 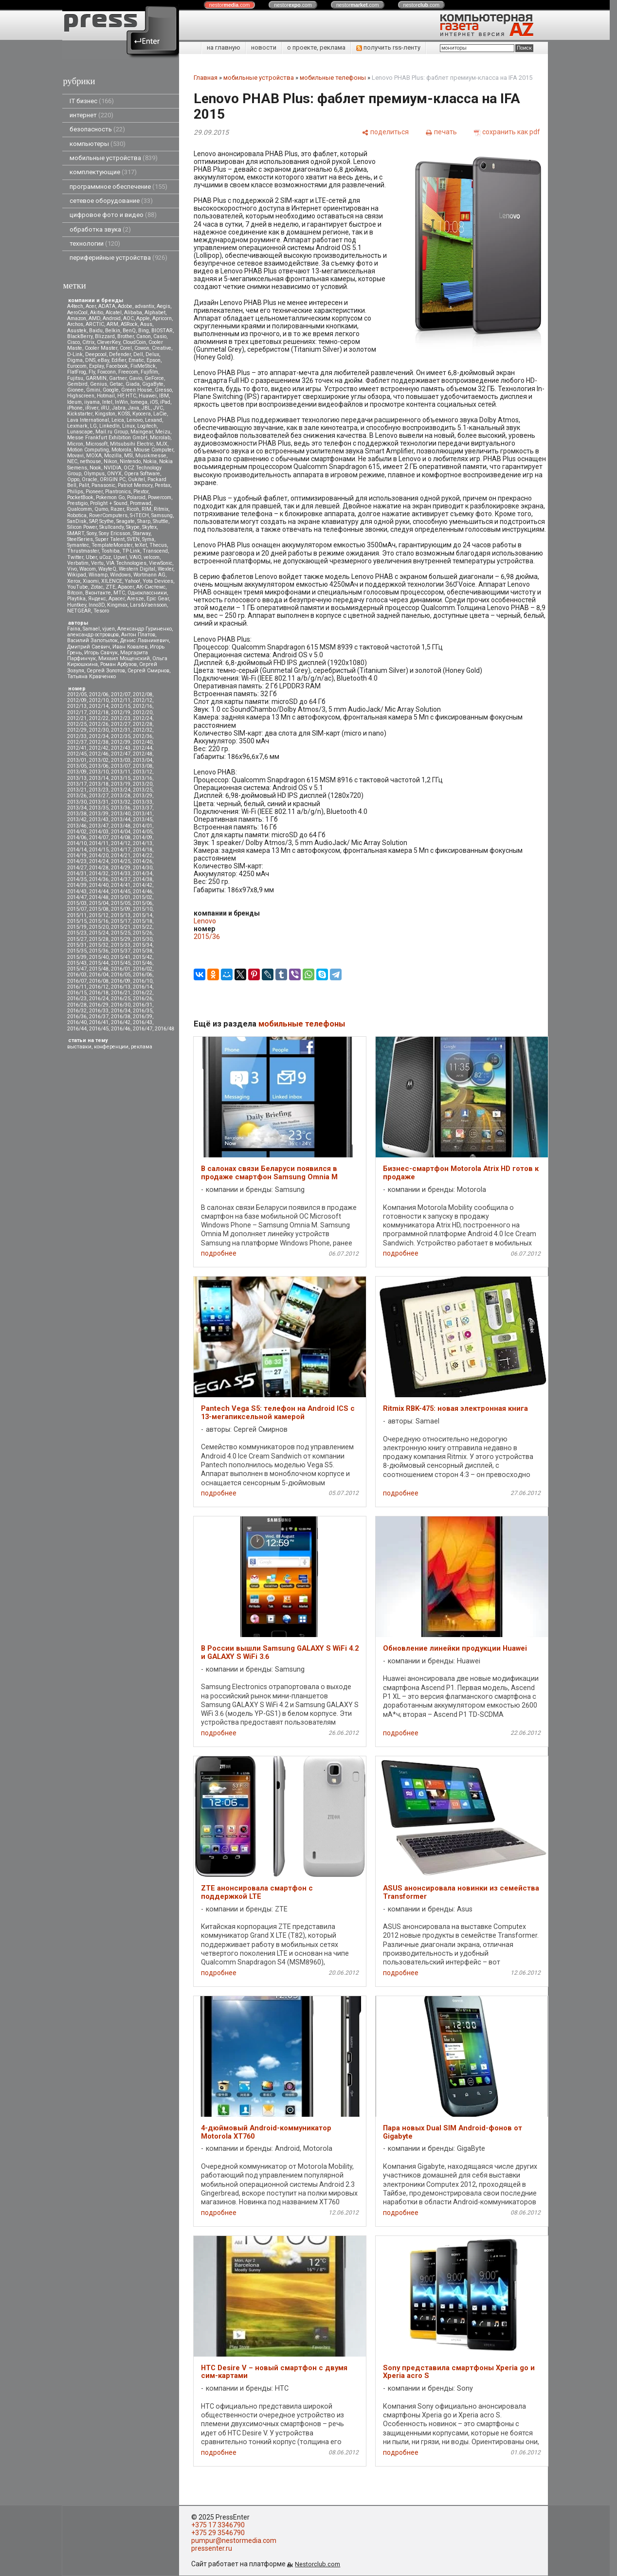 What do you see at coordinates (125, 336) in the screenshot?
I see `Brother` at bounding box center [125, 336].